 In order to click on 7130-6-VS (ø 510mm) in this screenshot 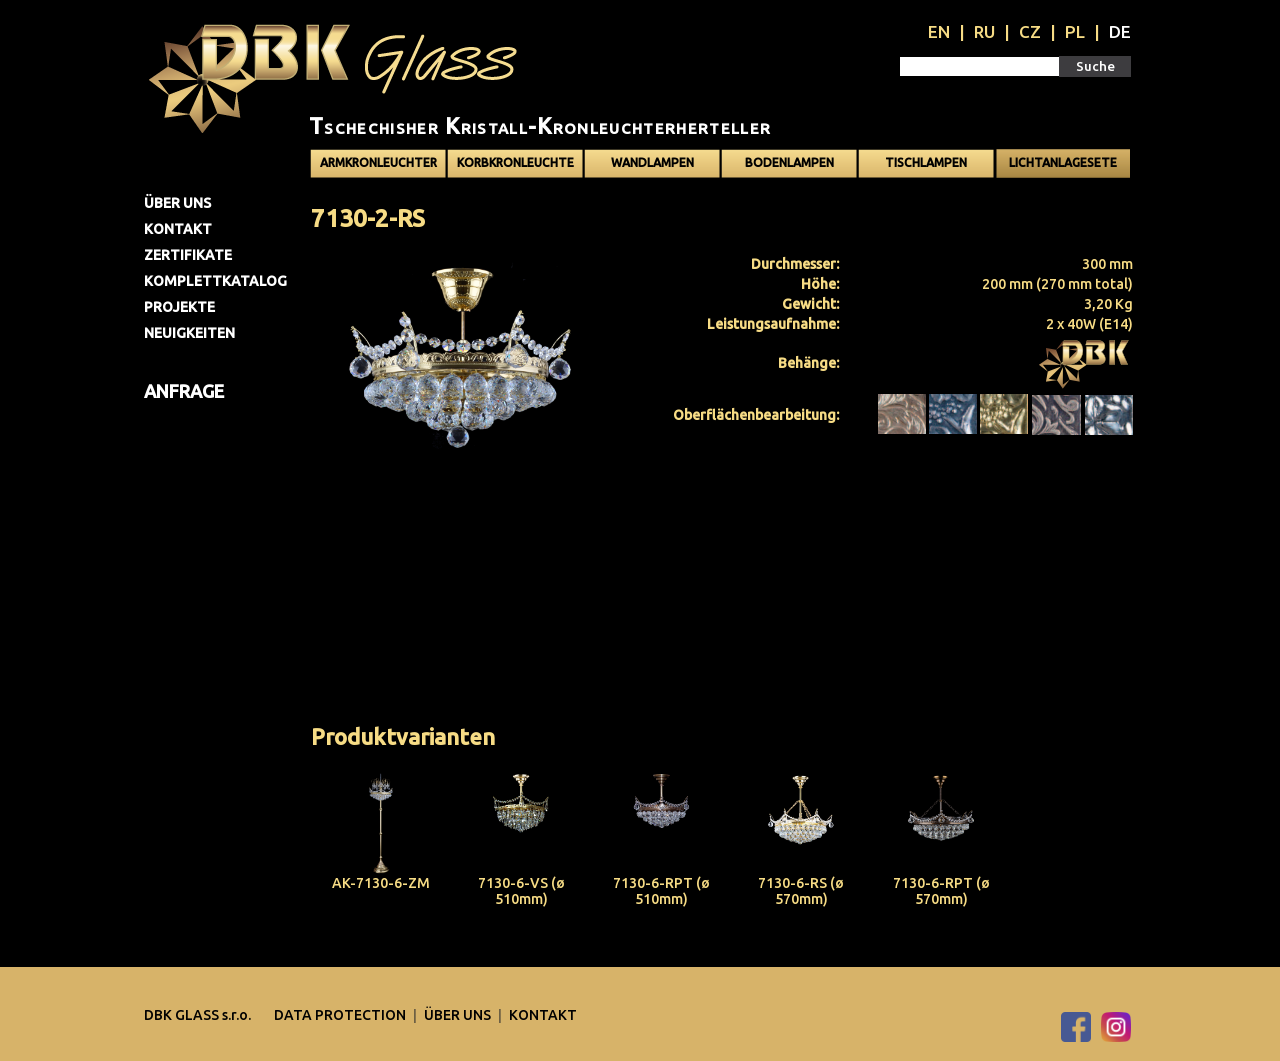, I will do `click(521, 891)`.